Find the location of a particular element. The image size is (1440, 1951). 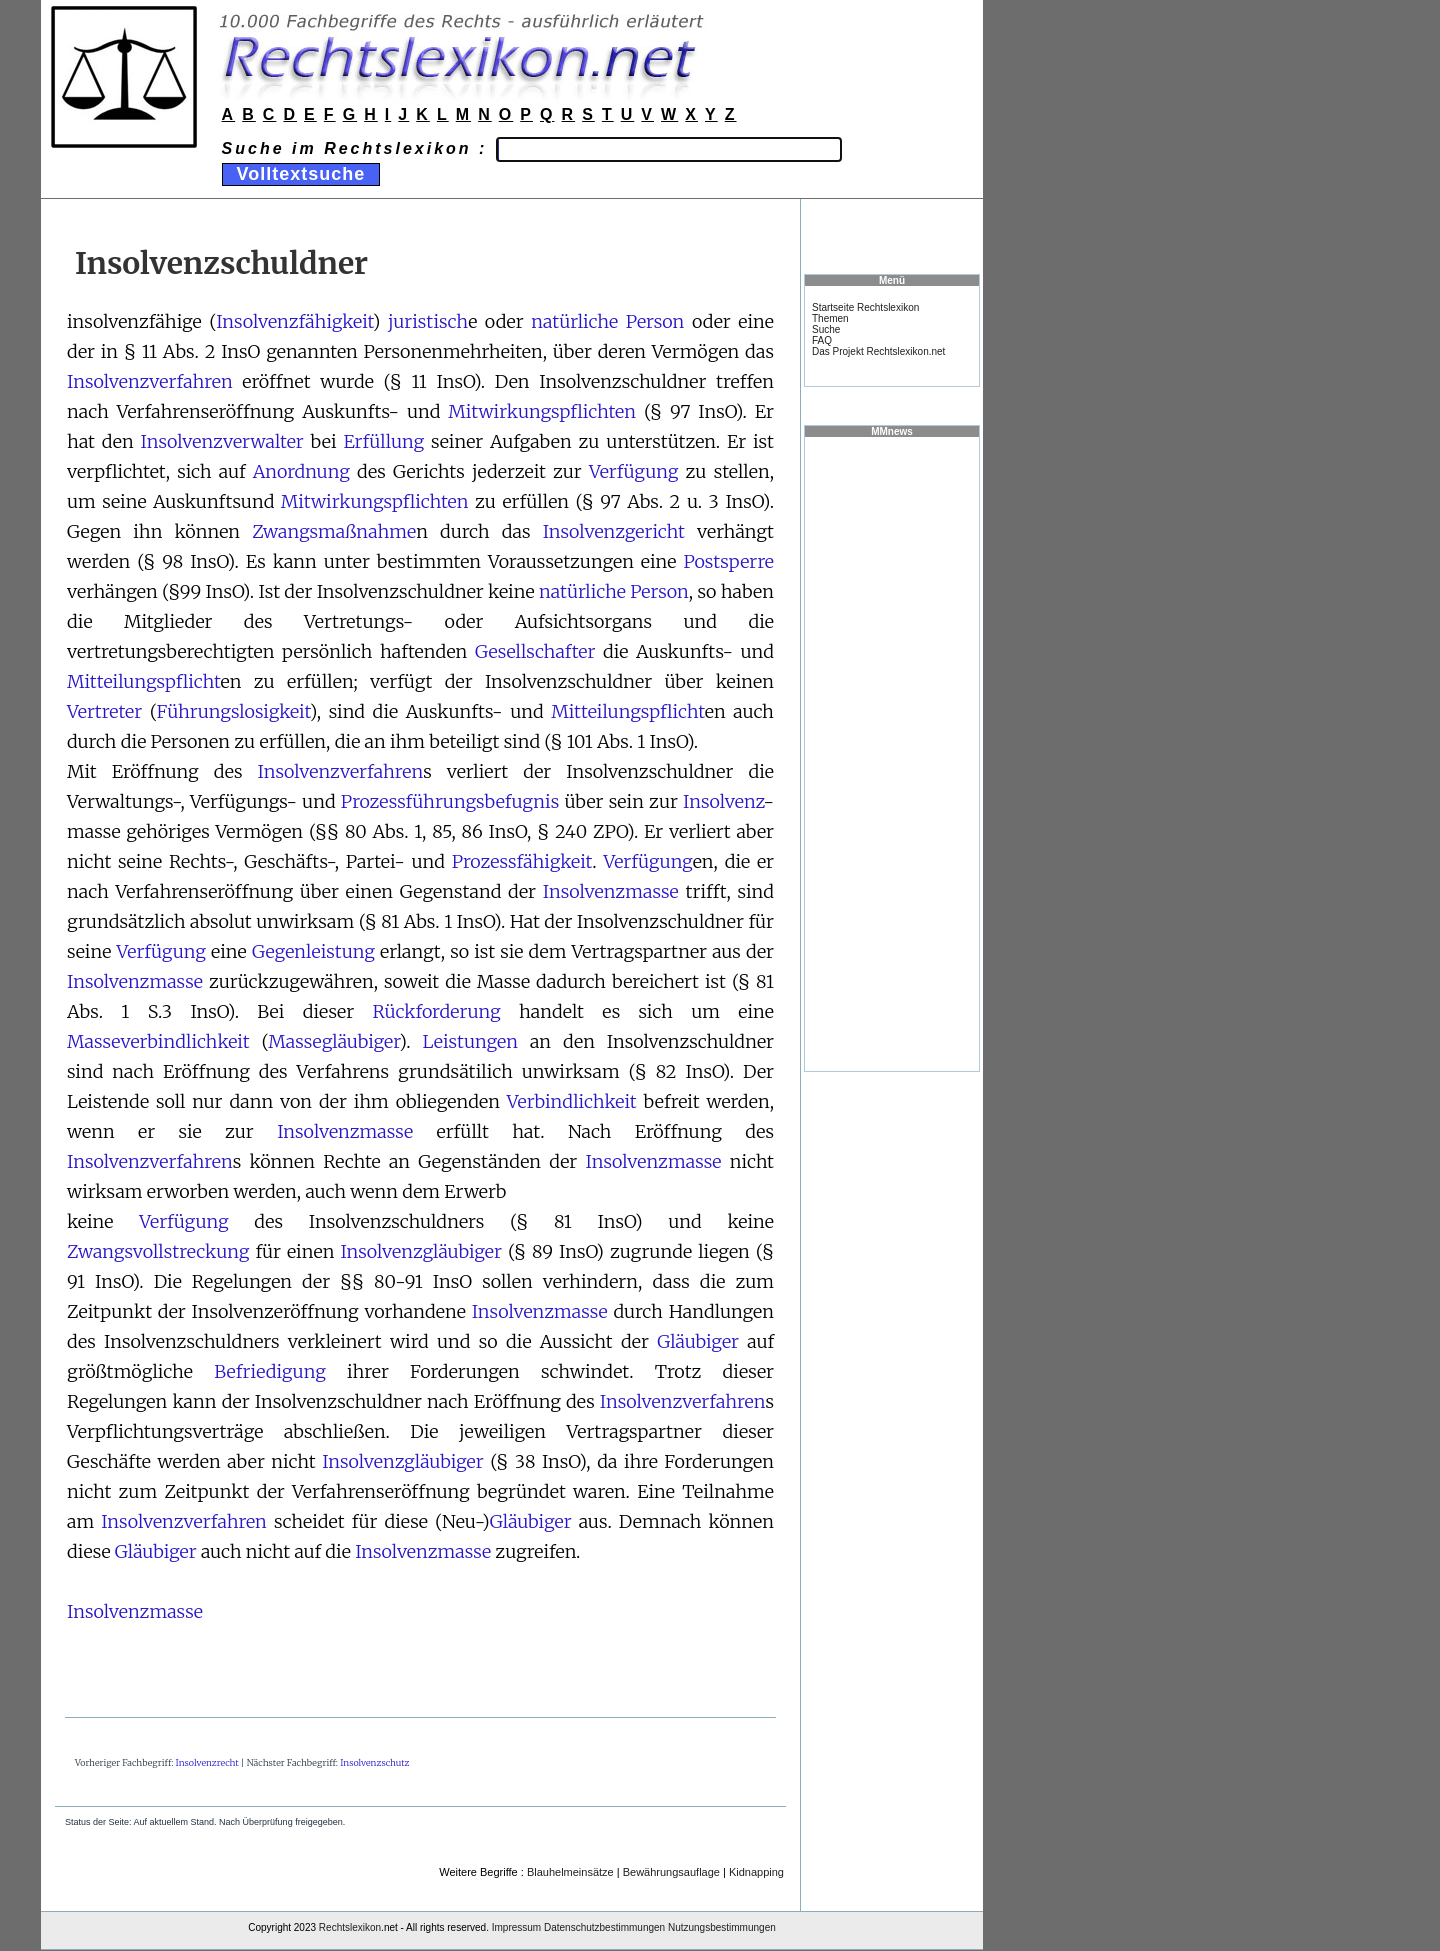

Insolvenzgläubiger is located at coordinates (421, 1251).